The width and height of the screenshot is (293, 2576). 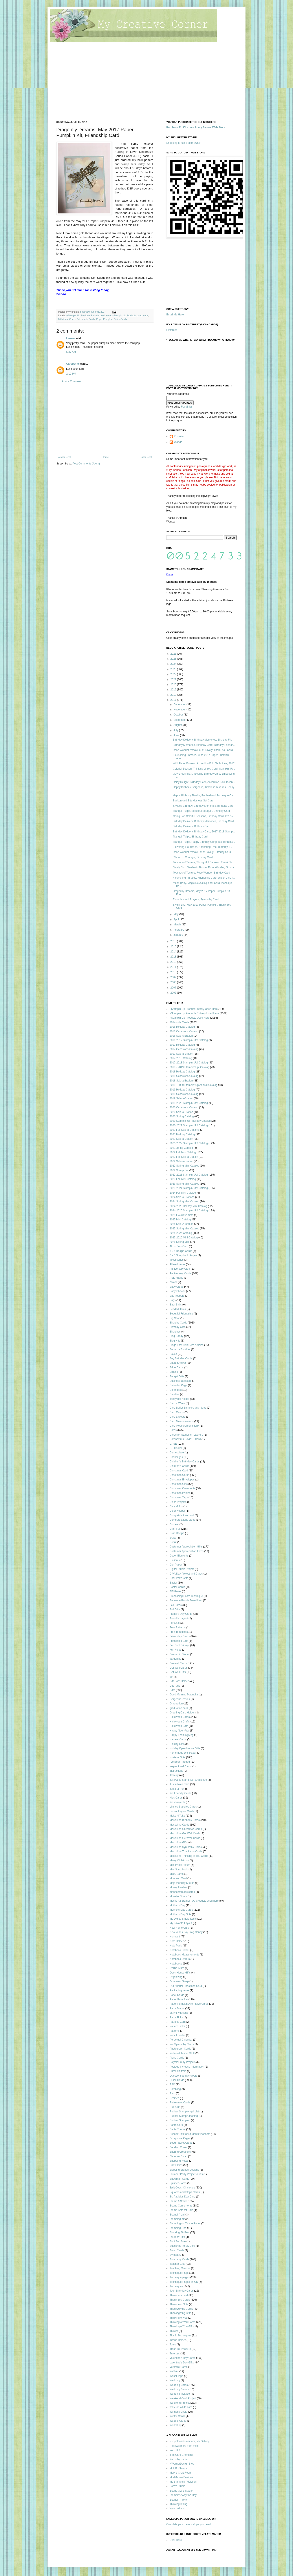 I want to click on Masculine Get Well Card, so click(x=184, y=1833).